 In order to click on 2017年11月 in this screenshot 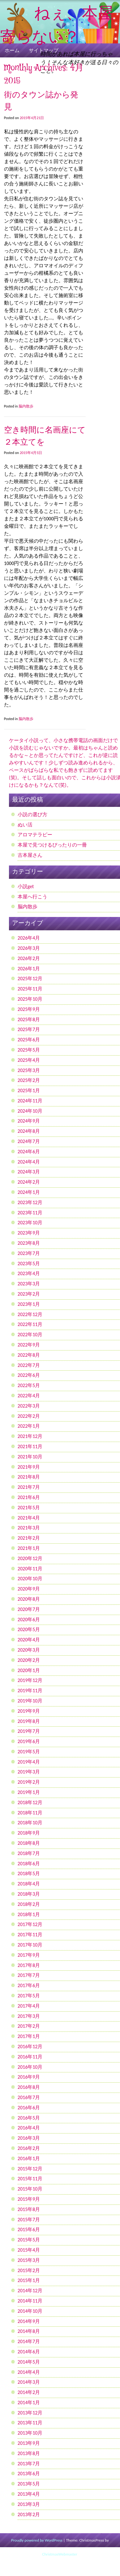, I will do `click(30, 1935)`.